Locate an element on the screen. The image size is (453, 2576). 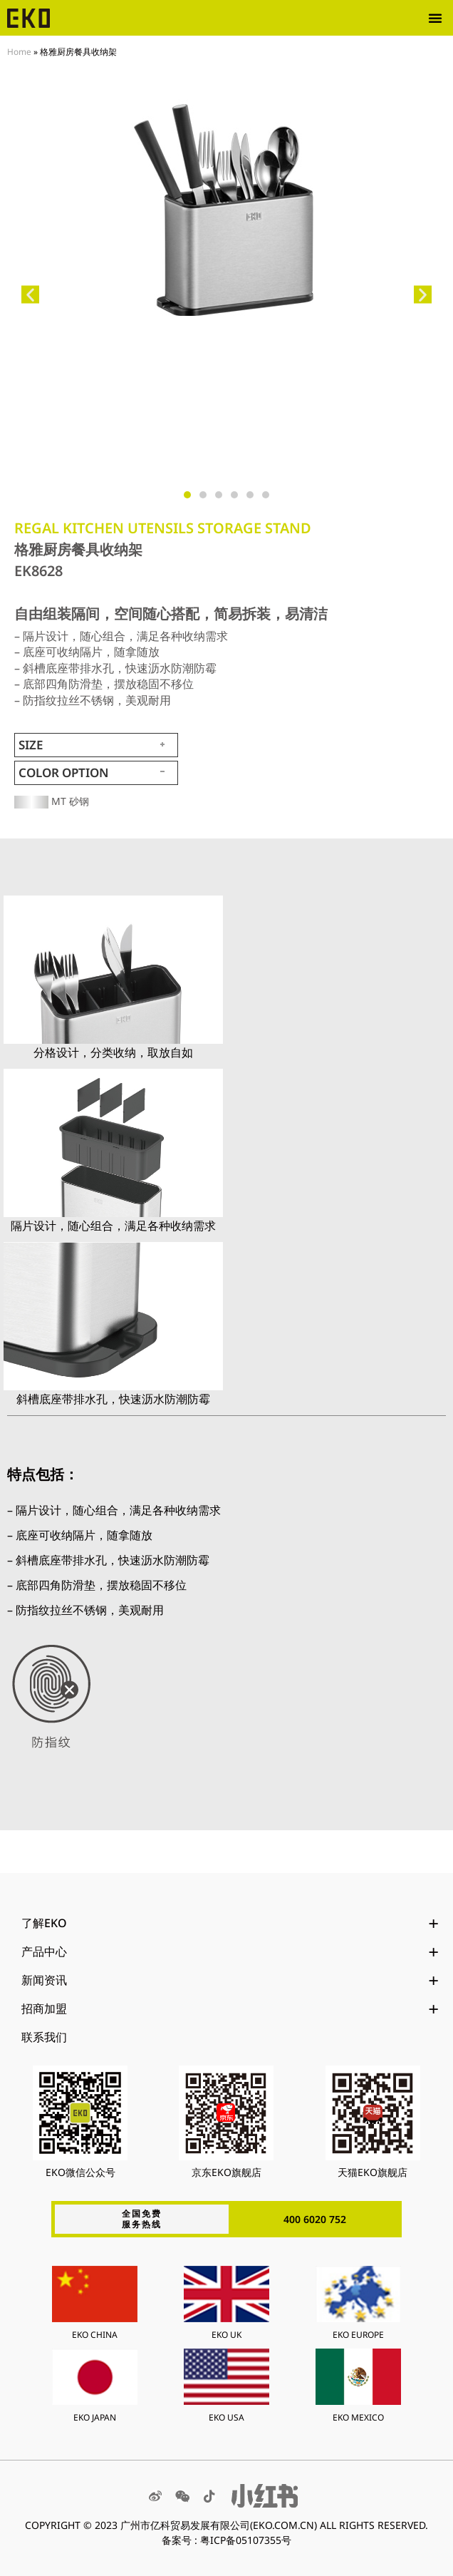
EKO UK is located at coordinates (226, 2335).